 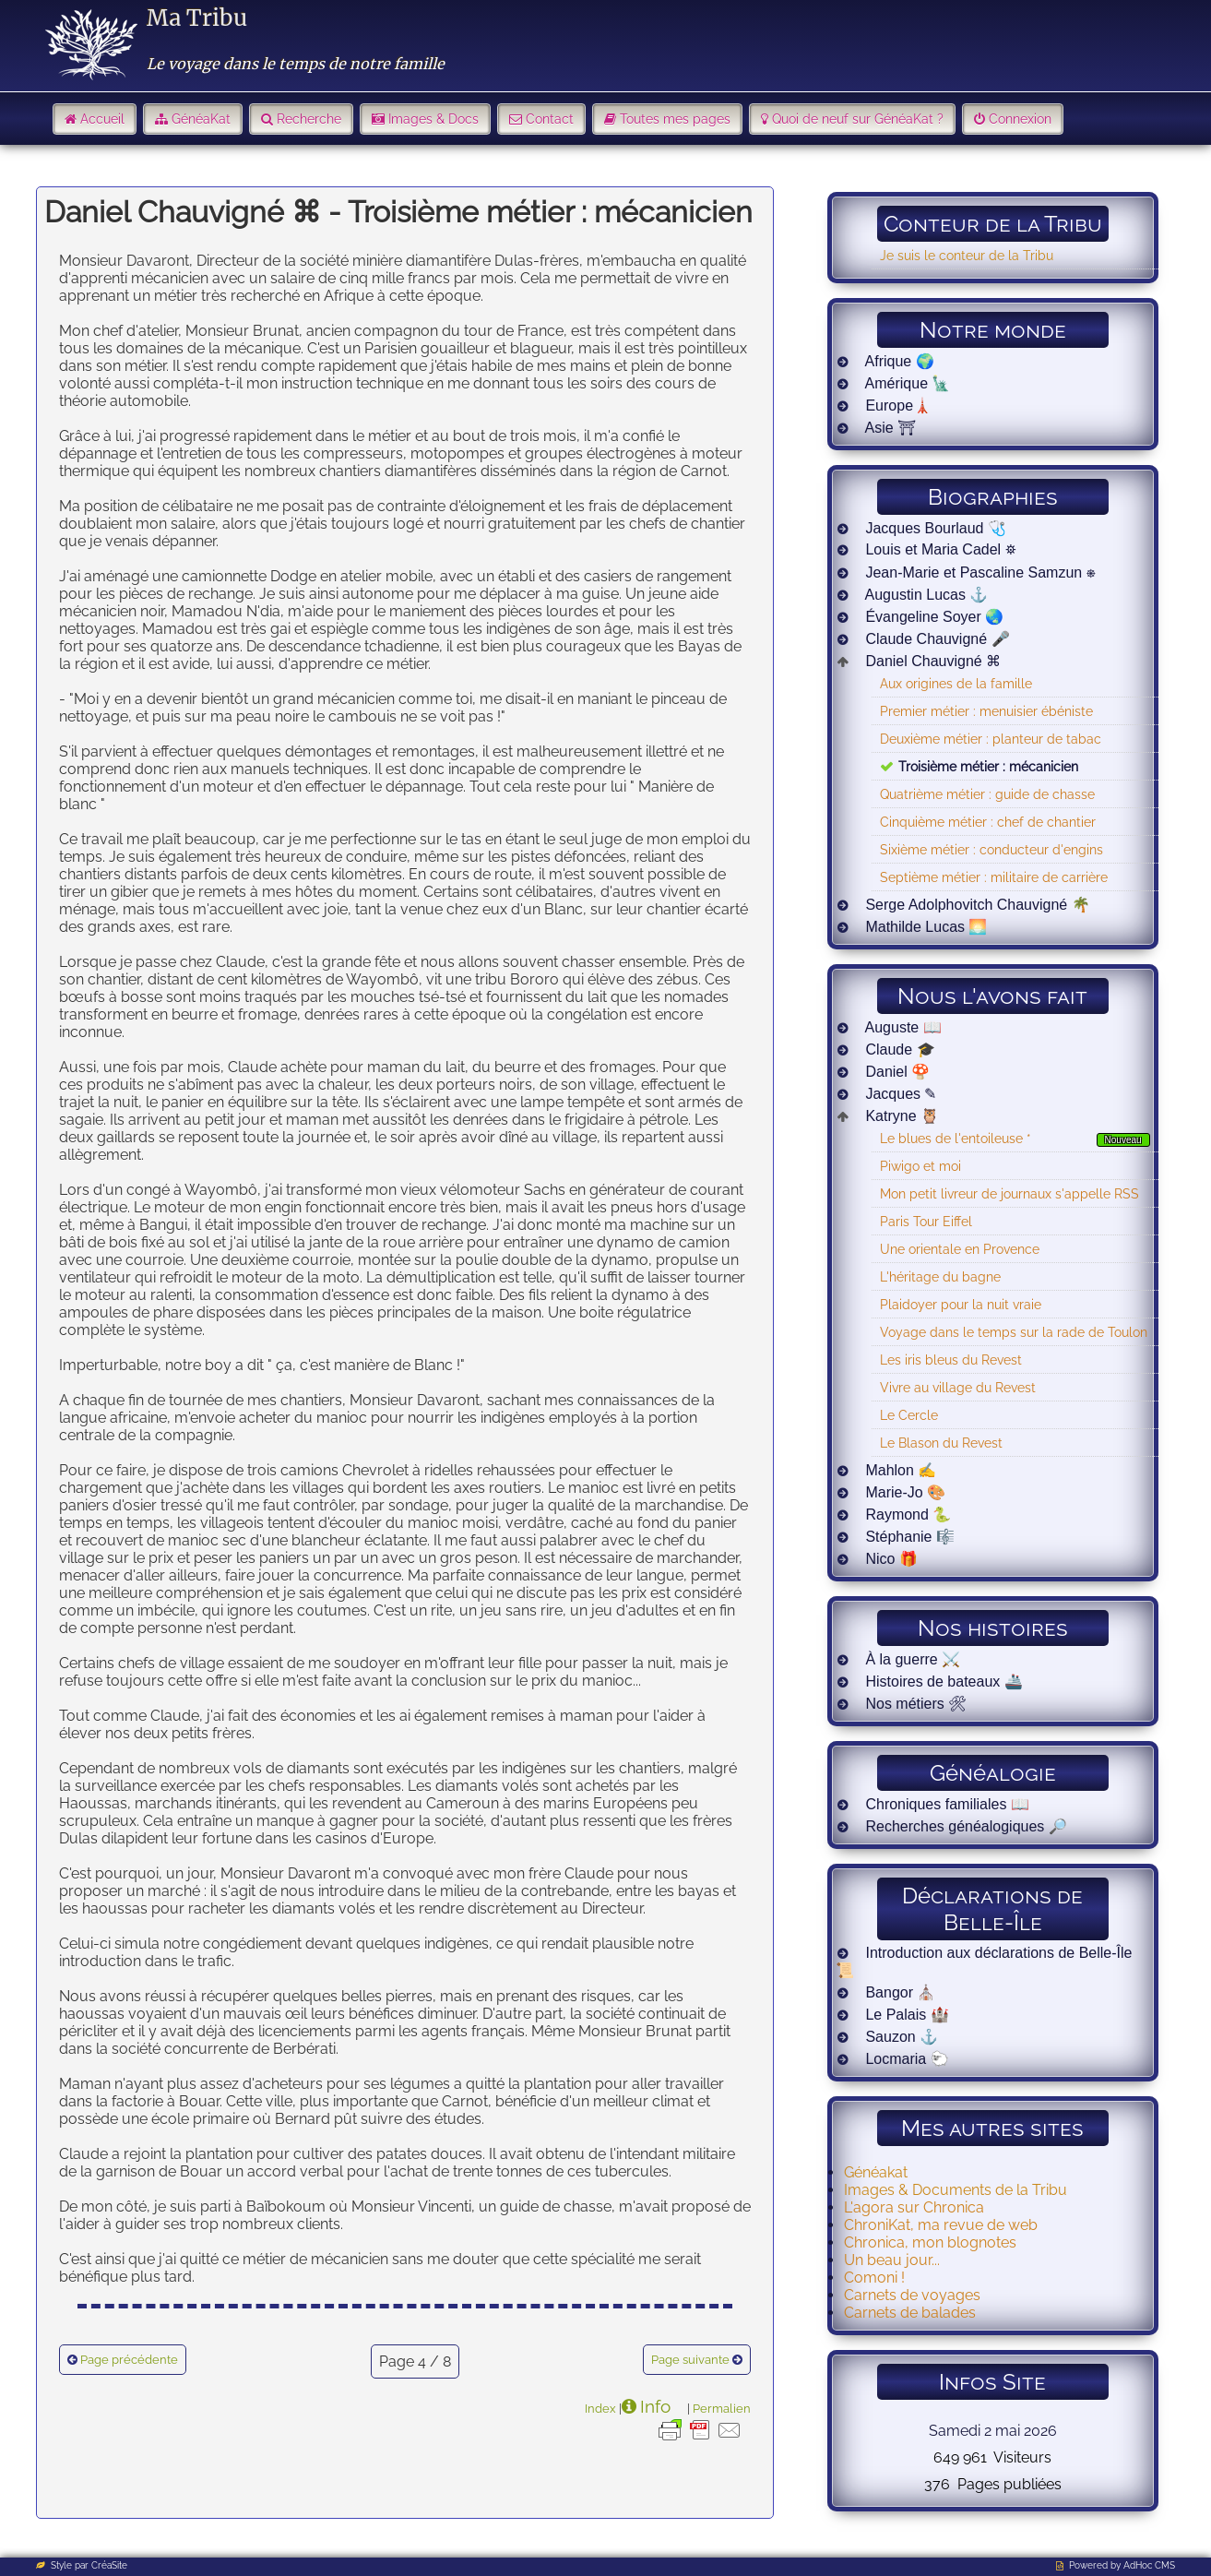 What do you see at coordinates (986, 711) in the screenshot?
I see `Premier métier : menuisier ébéniste` at bounding box center [986, 711].